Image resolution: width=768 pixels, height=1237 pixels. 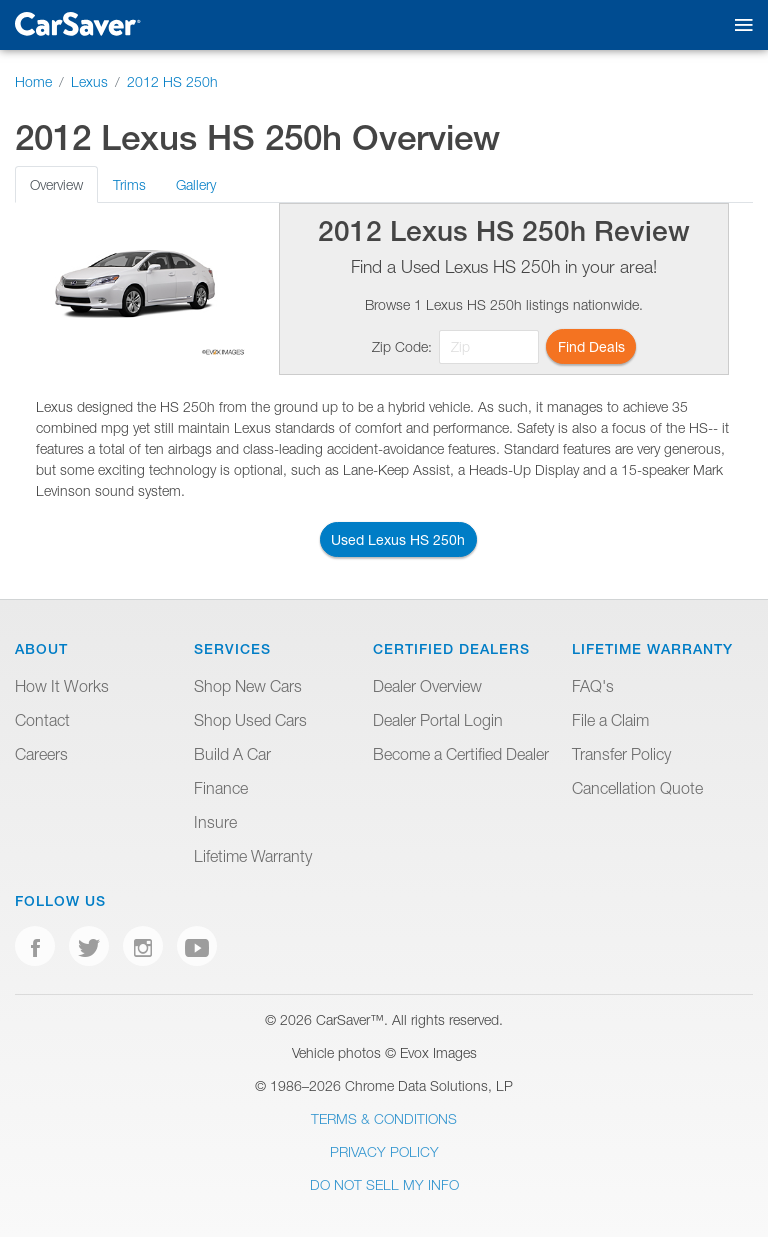 What do you see at coordinates (232, 754) in the screenshot?
I see `Build A Car` at bounding box center [232, 754].